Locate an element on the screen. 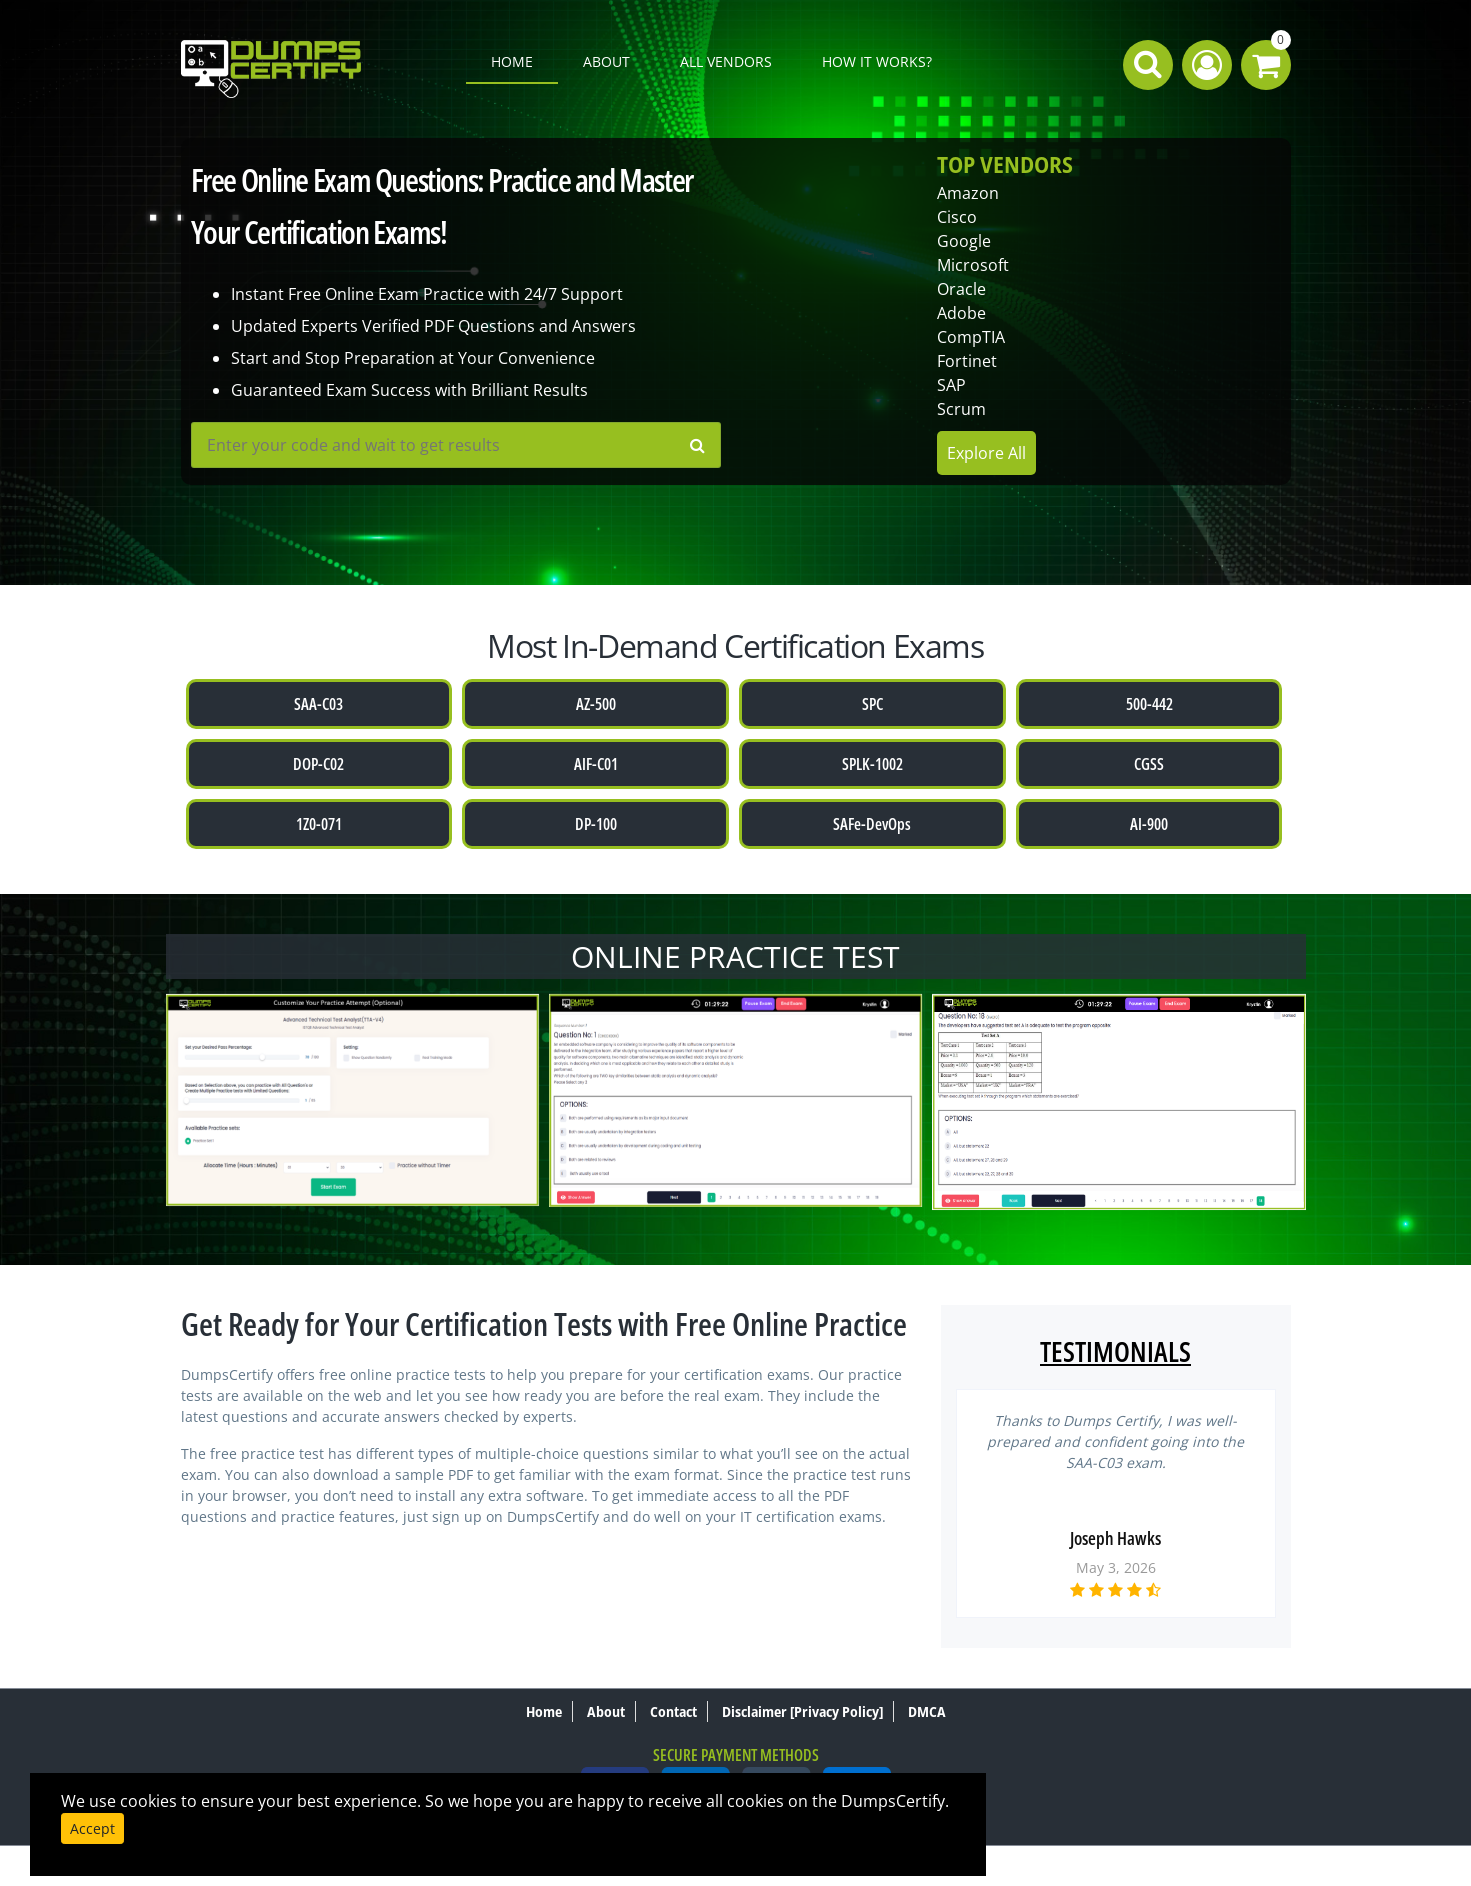  Accept is located at coordinates (92, 1828).